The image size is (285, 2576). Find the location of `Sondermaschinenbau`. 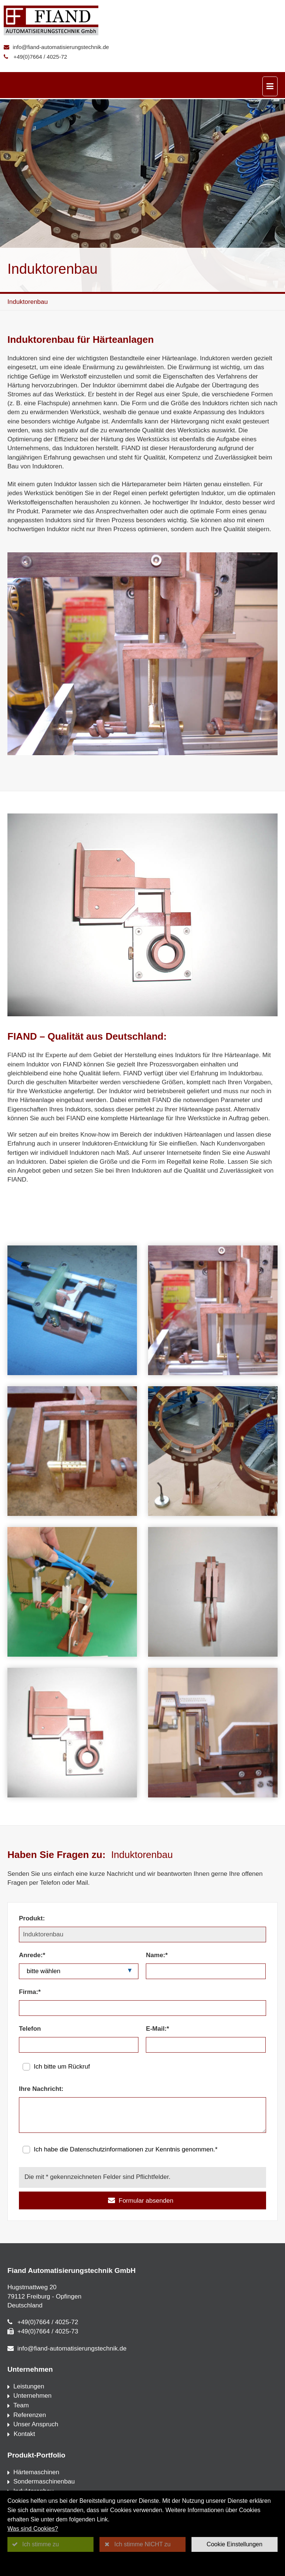

Sondermaschinenbau is located at coordinates (44, 2481).